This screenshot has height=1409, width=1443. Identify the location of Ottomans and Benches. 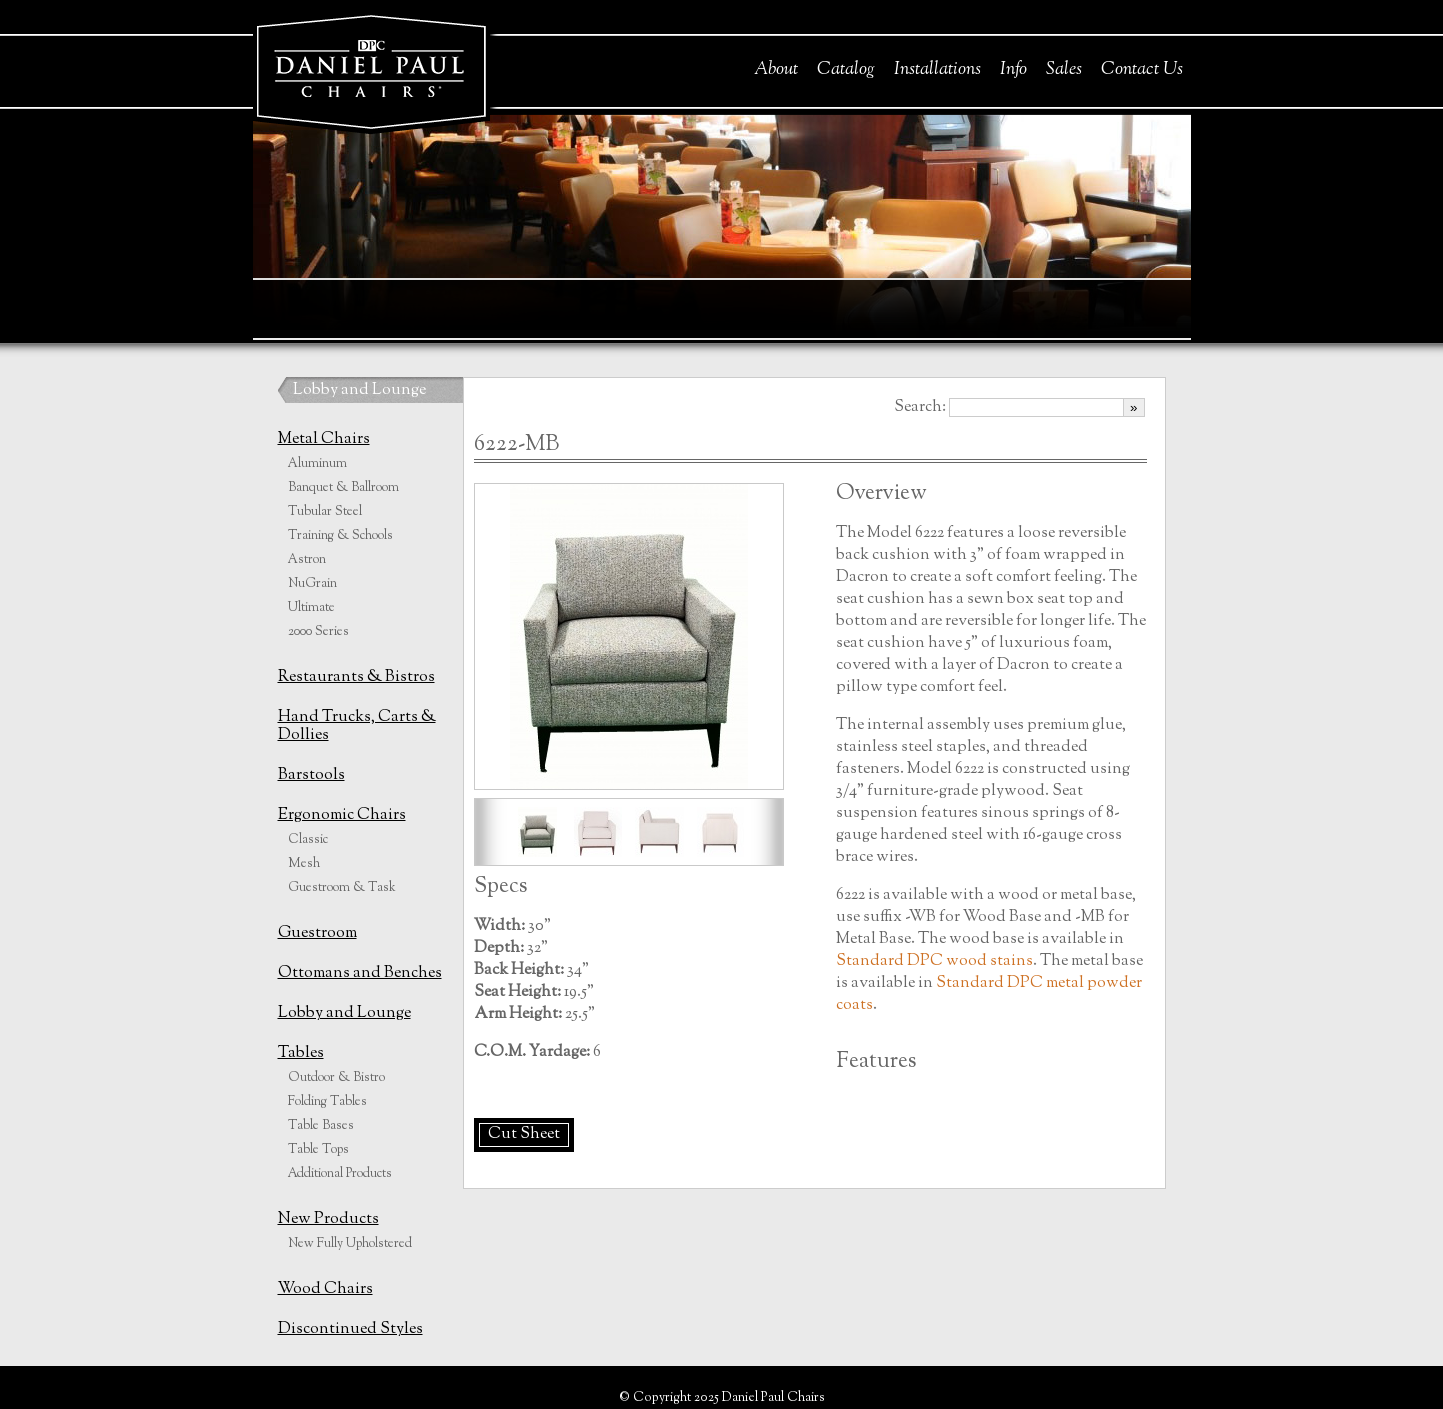
(360, 973).